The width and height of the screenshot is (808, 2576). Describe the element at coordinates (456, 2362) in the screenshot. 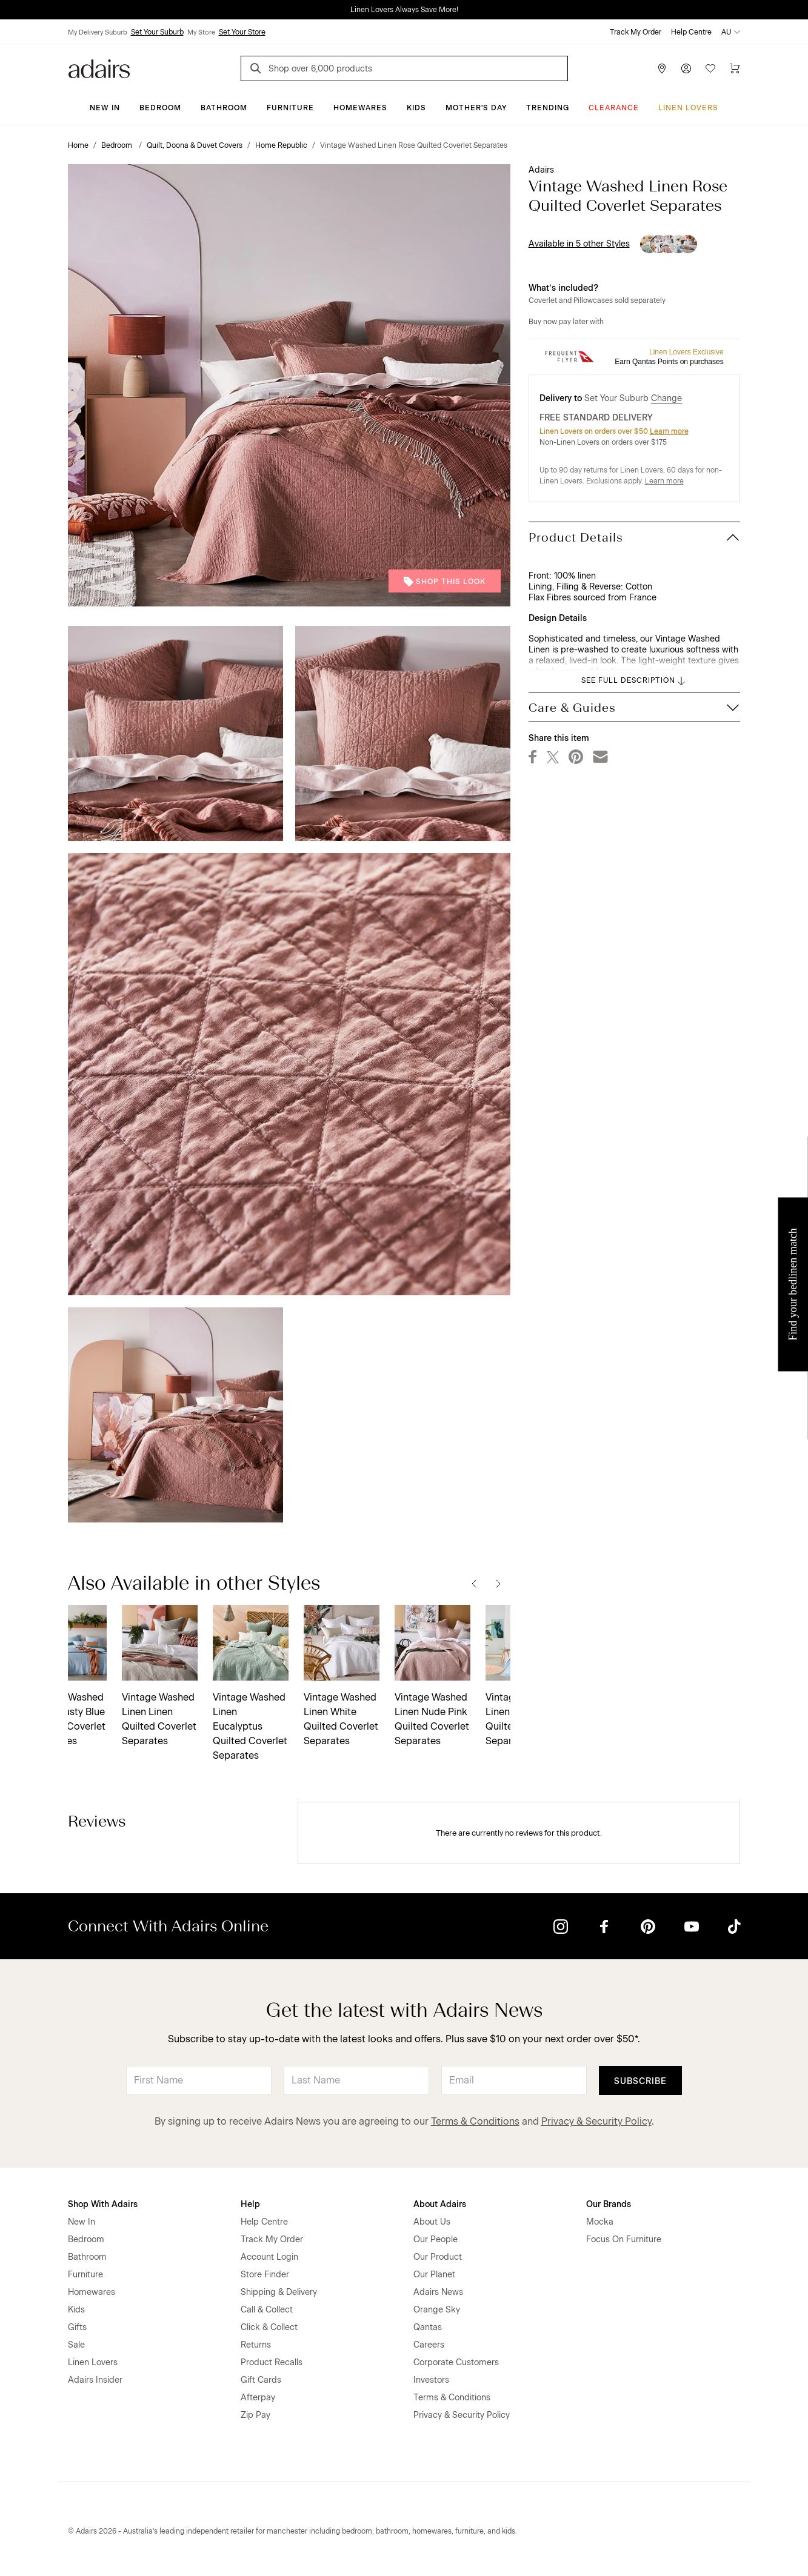

I see `Corporate Customers` at that location.